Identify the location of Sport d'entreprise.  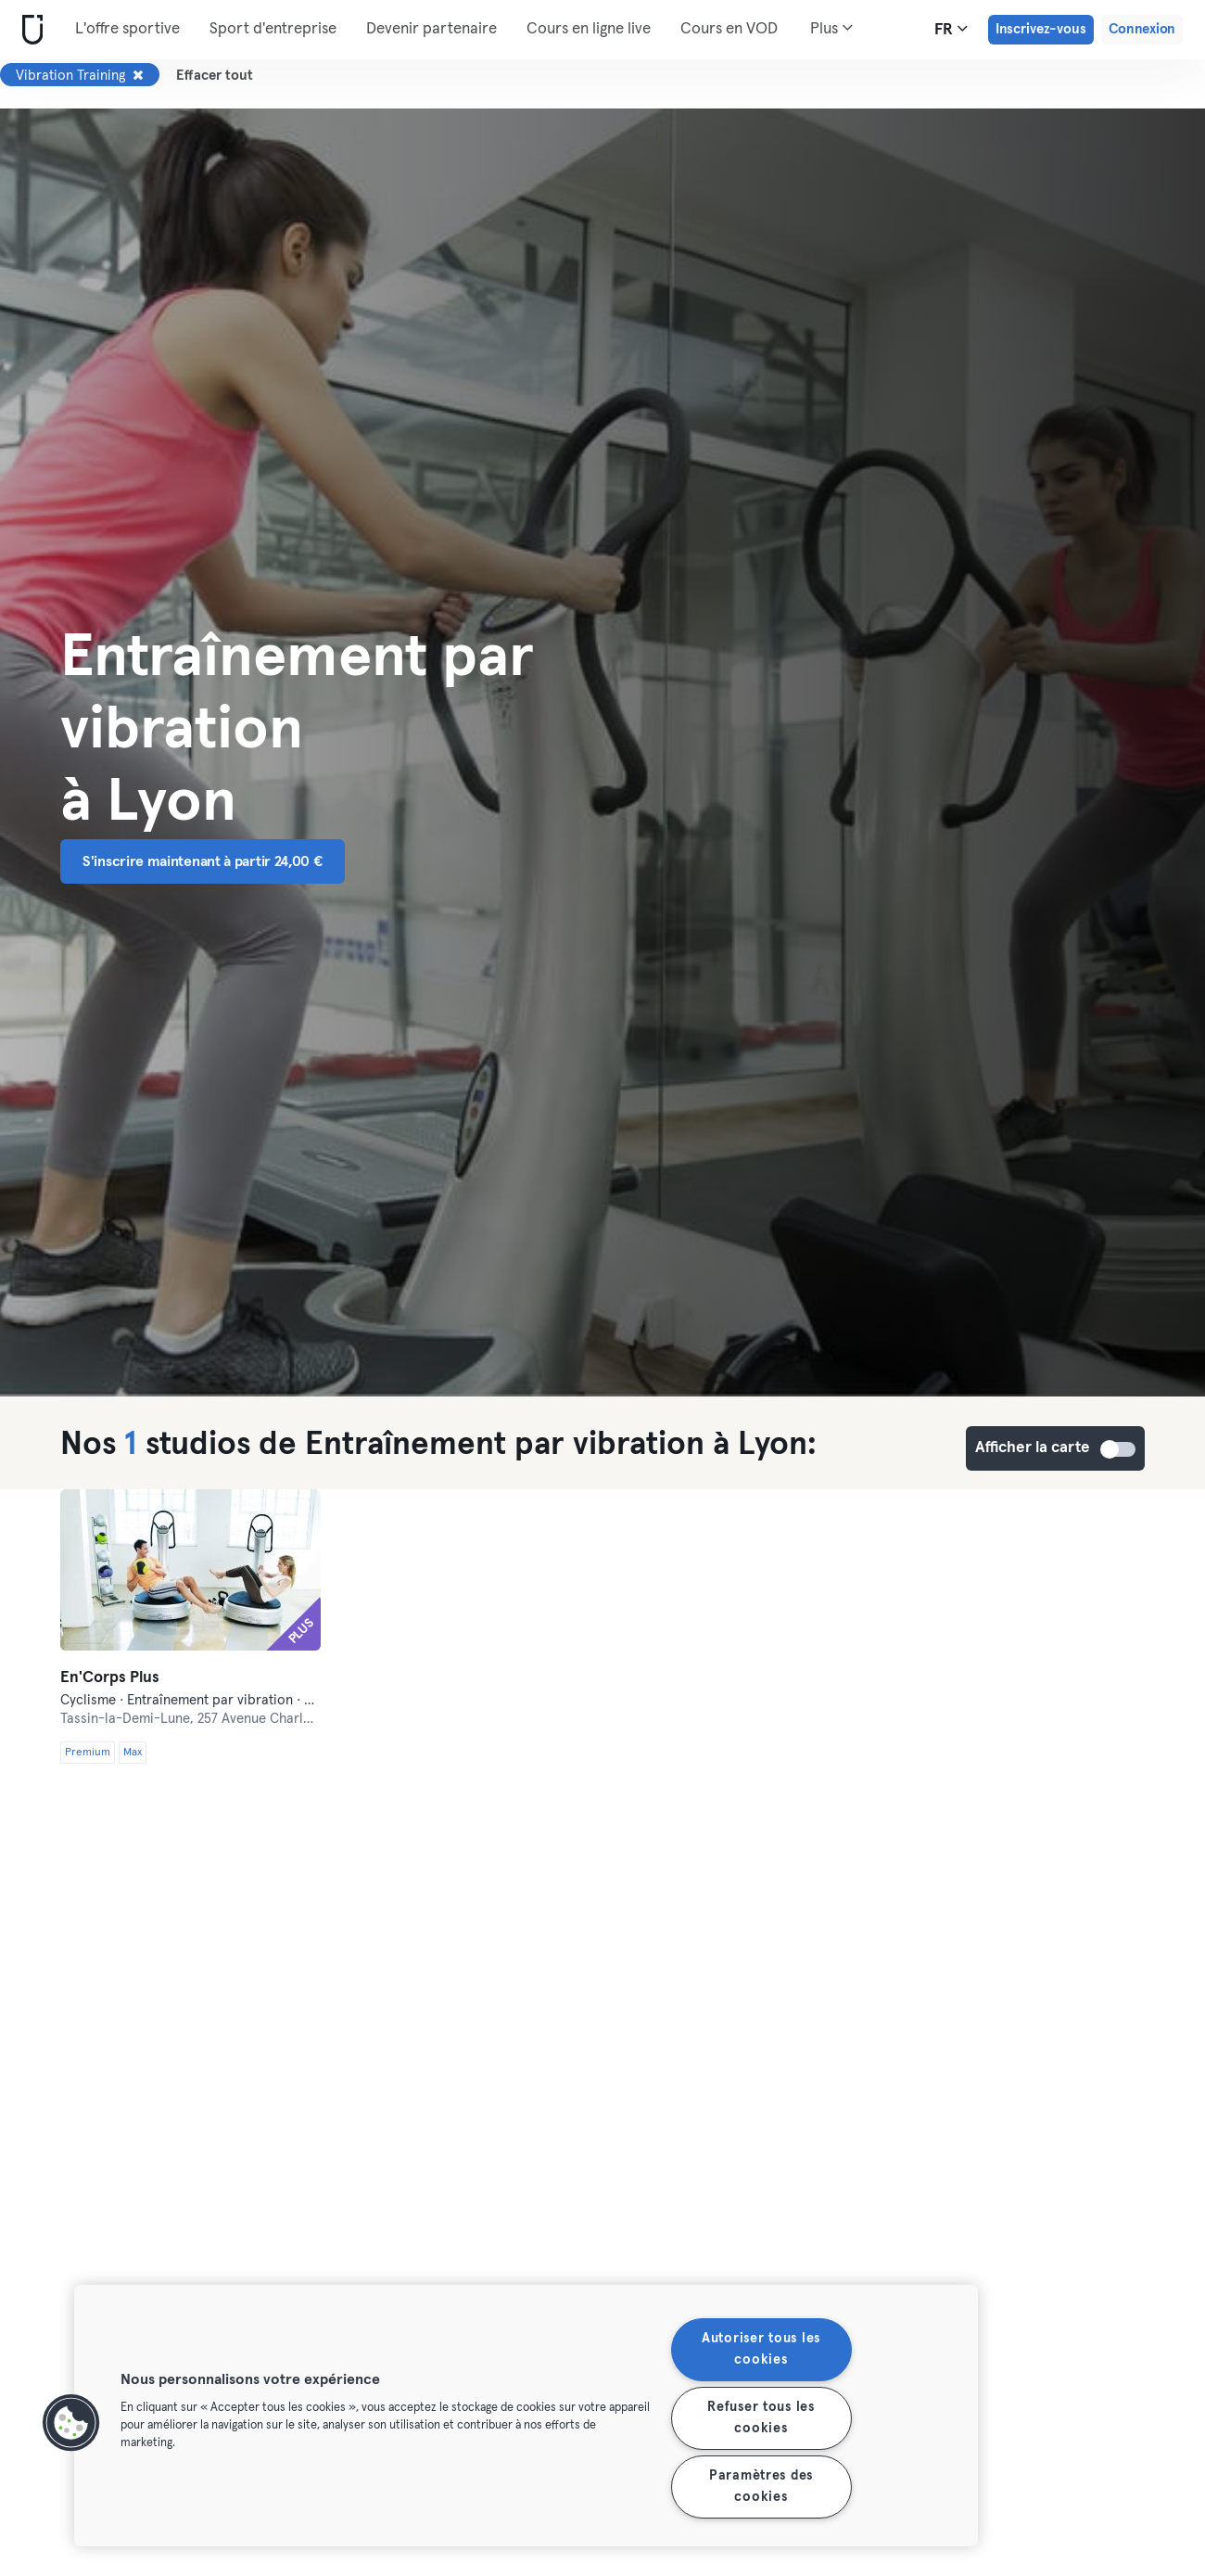
(272, 29).